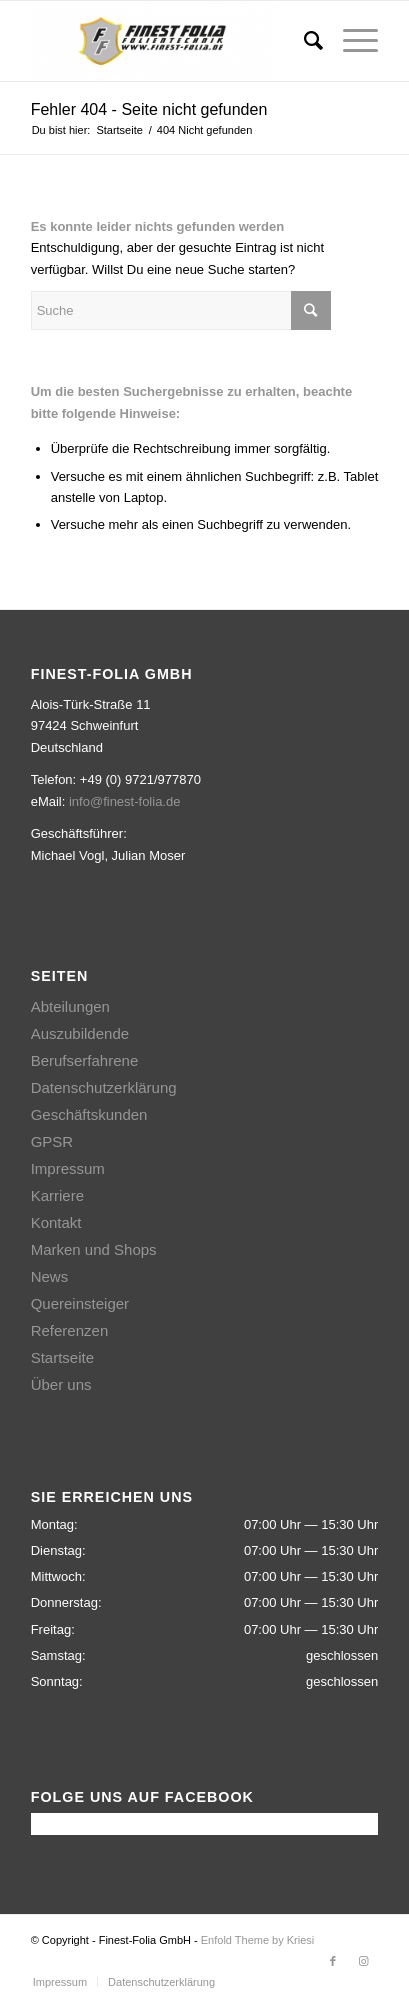 The width and height of the screenshot is (409, 2006). What do you see at coordinates (56, 1222) in the screenshot?
I see `Kontakt` at bounding box center [56, 1222].